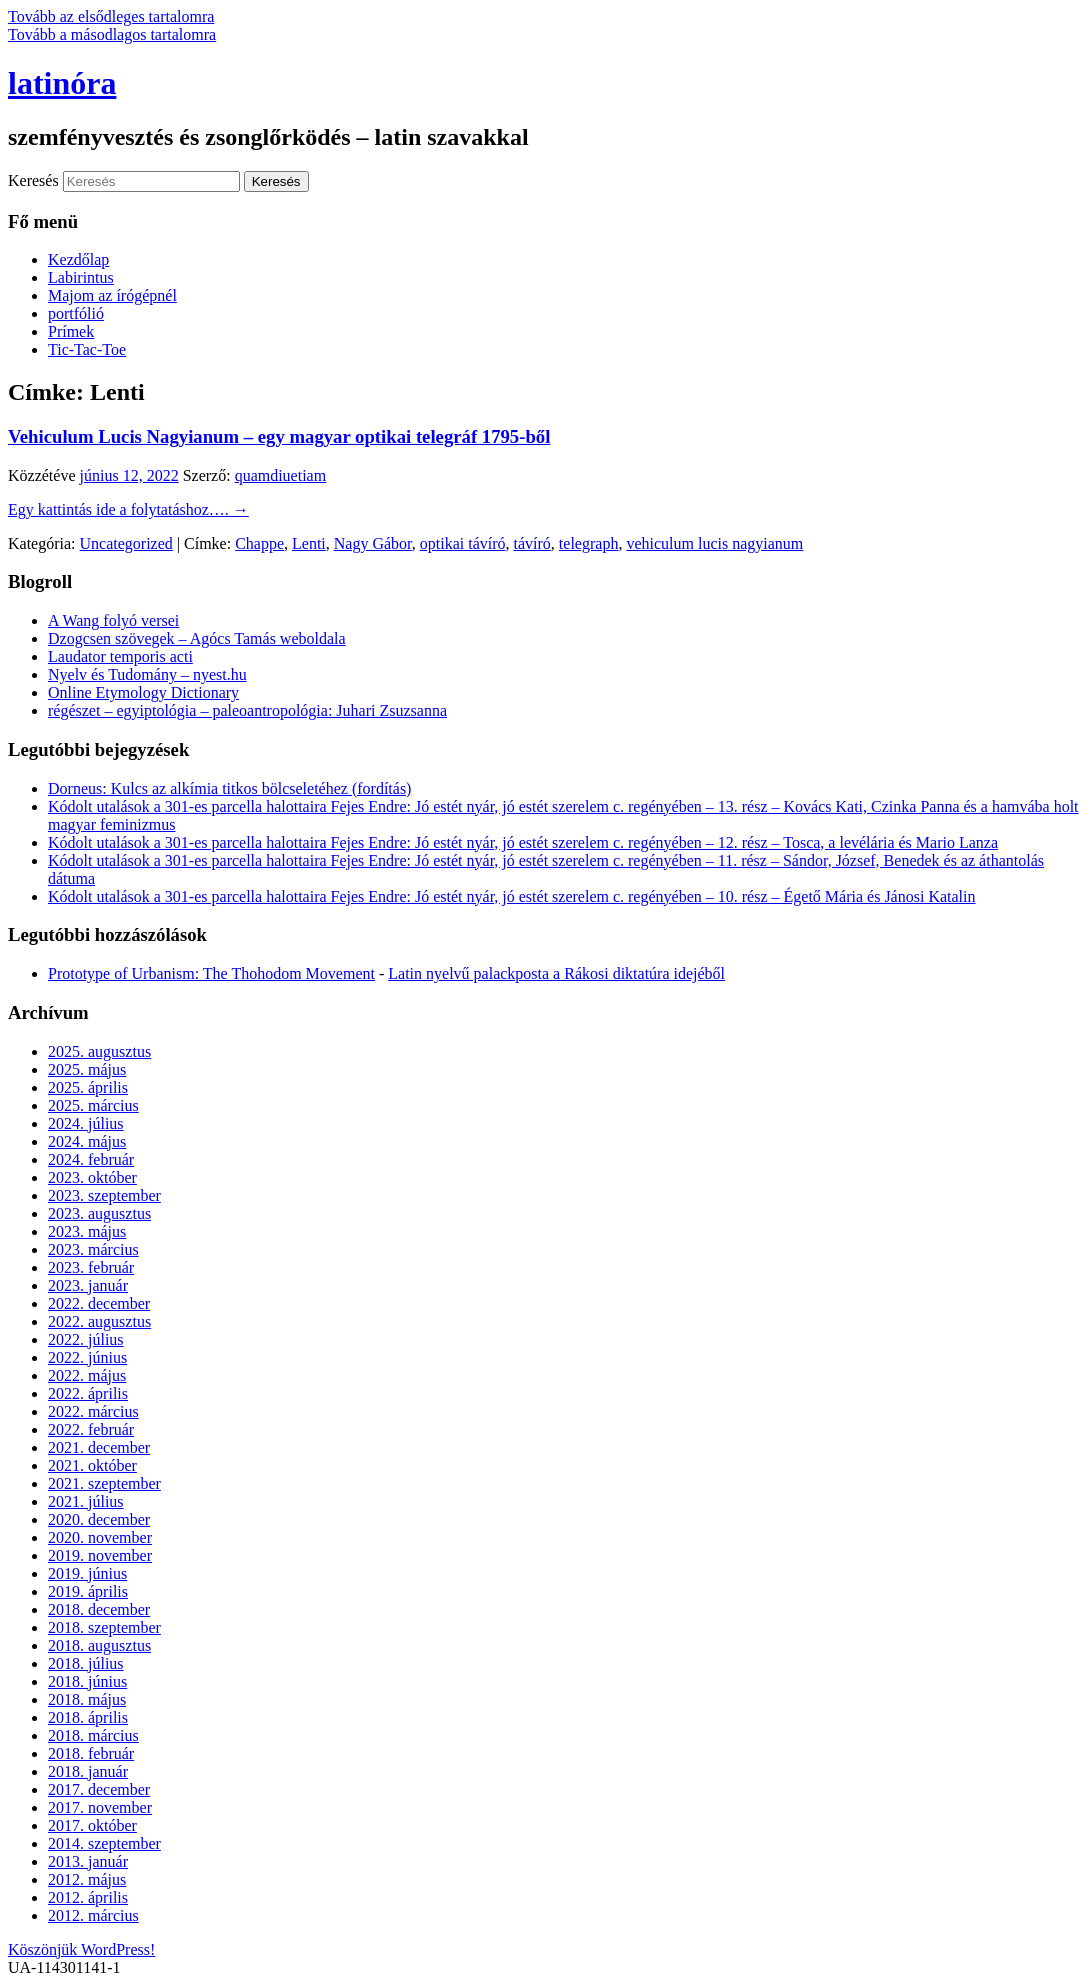  I want to click on Prototype of Urbanism: The Thohodom Movement, so click(211, 973).